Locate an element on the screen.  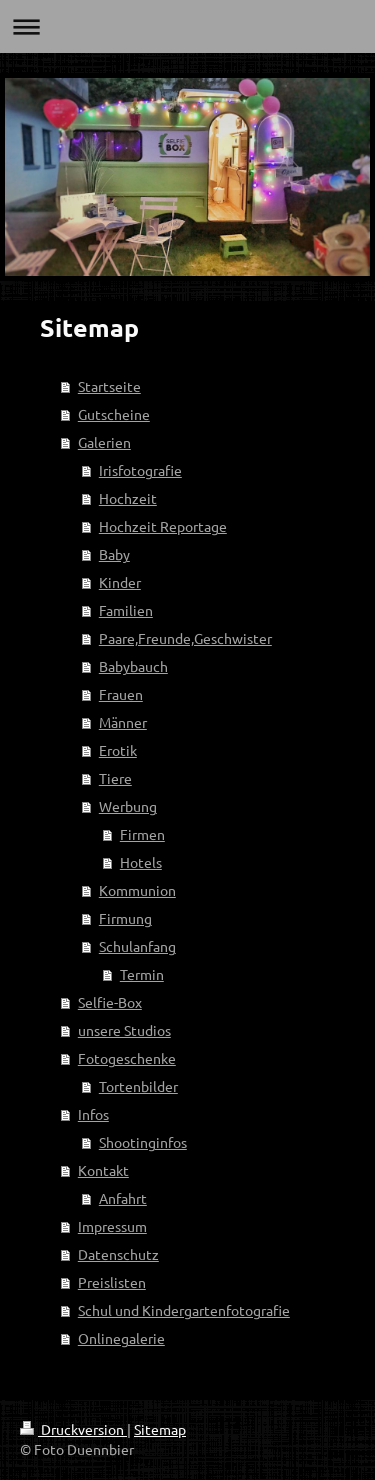
Fotogeschenke is located at coordinates (127, 1058).